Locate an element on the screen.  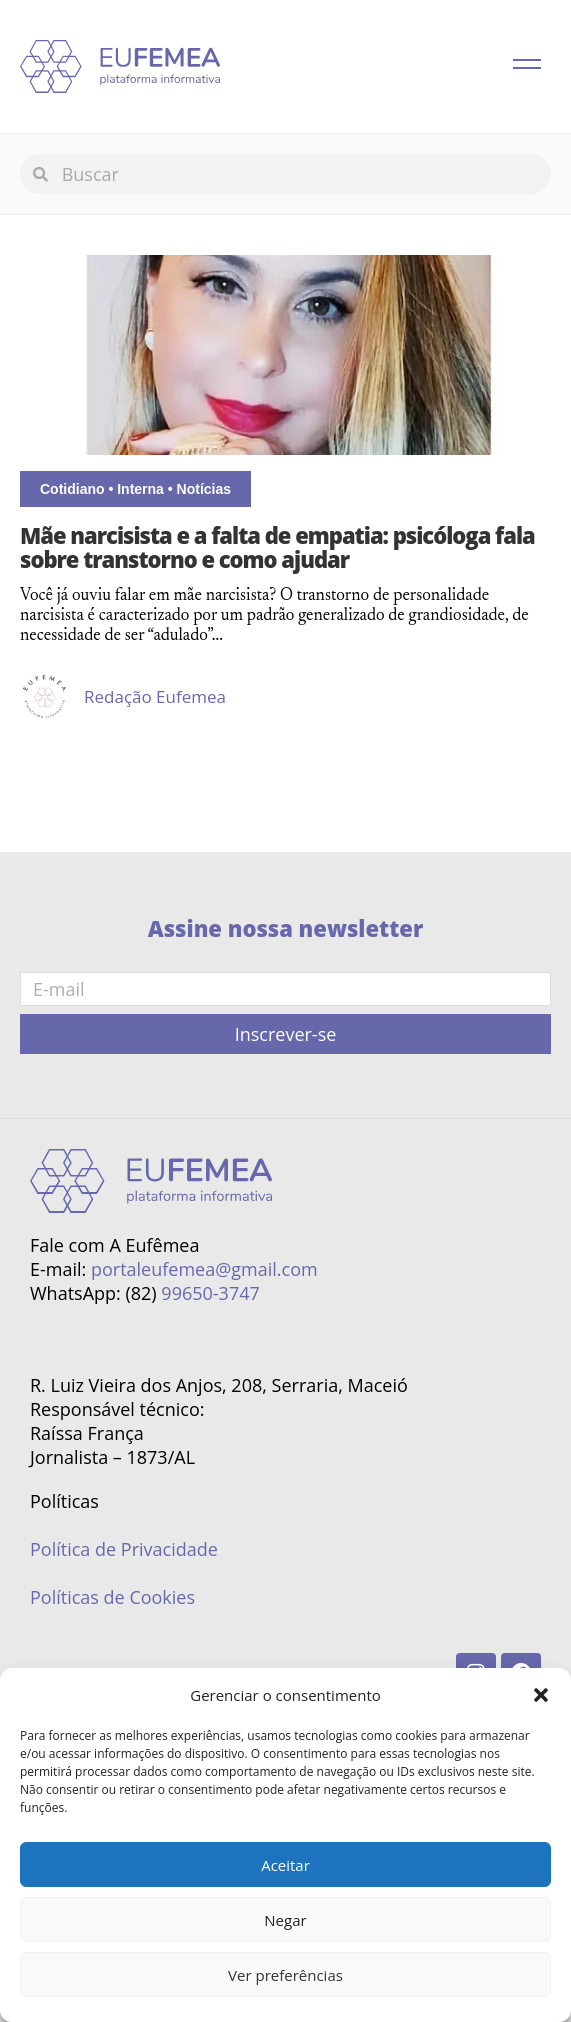
Cotidiano is located at coordinates (72, 489).